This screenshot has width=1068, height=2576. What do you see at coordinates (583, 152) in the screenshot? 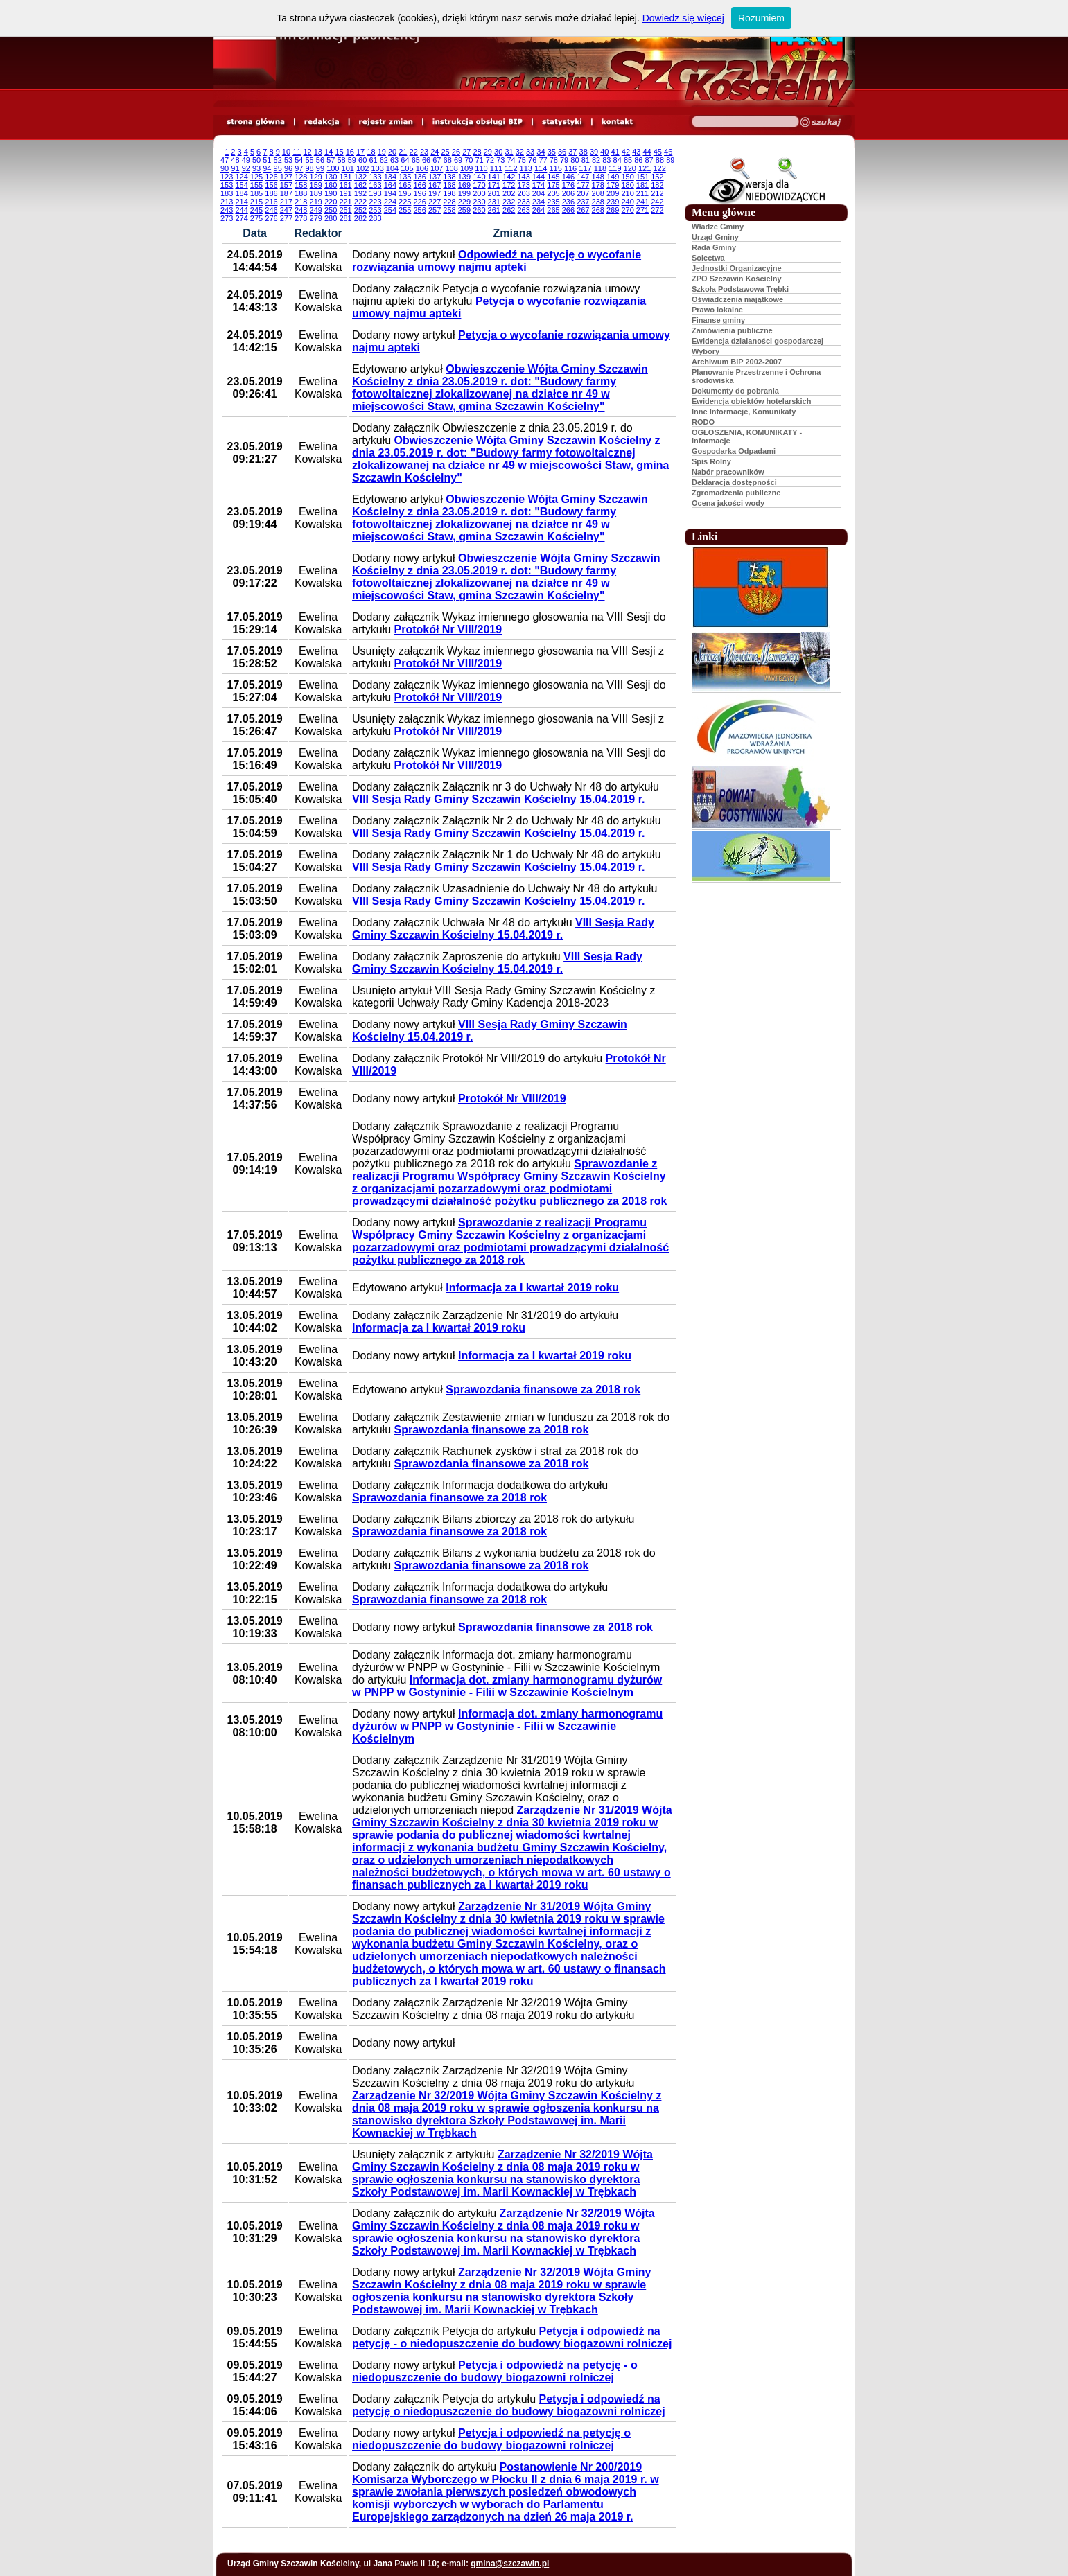
I see `38` at bounding box center [583, 152].